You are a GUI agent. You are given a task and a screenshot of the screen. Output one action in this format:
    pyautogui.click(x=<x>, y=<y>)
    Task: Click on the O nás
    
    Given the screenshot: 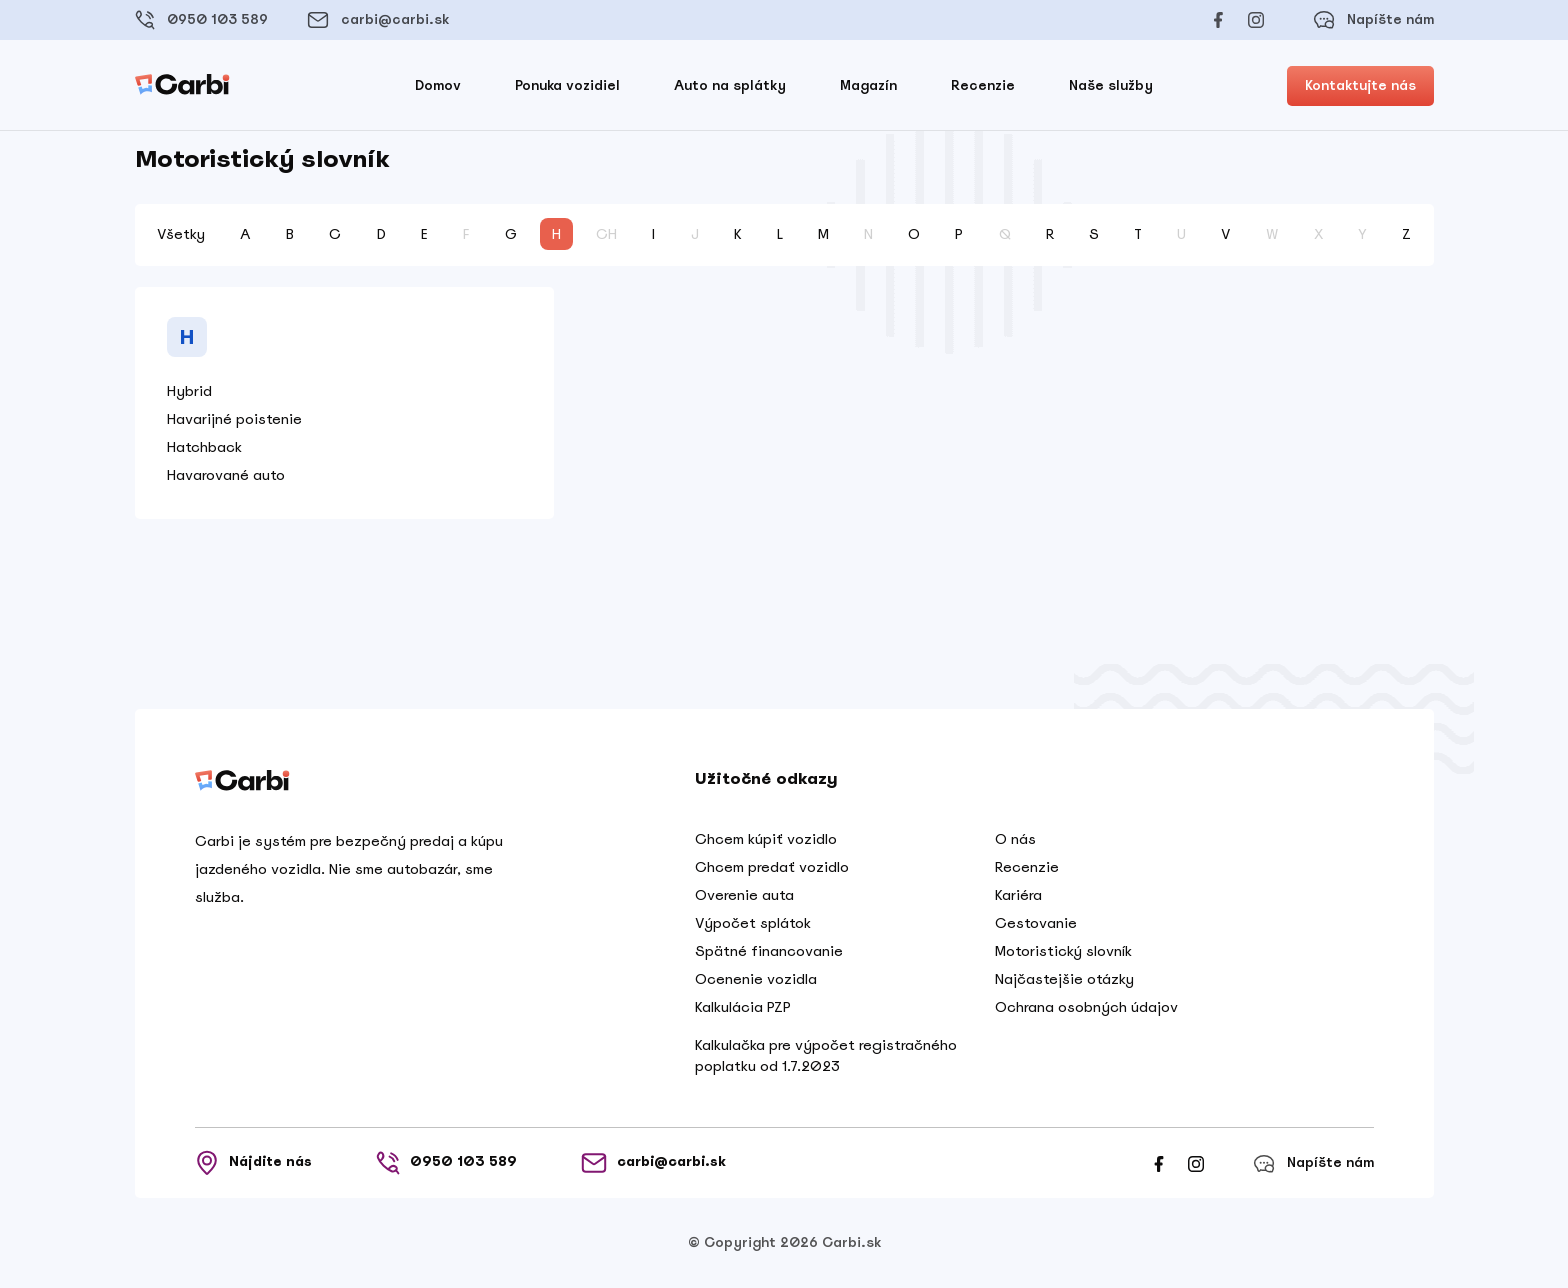 What is the action you would take?
    pyautogui.click(x=1015, y=839)
    